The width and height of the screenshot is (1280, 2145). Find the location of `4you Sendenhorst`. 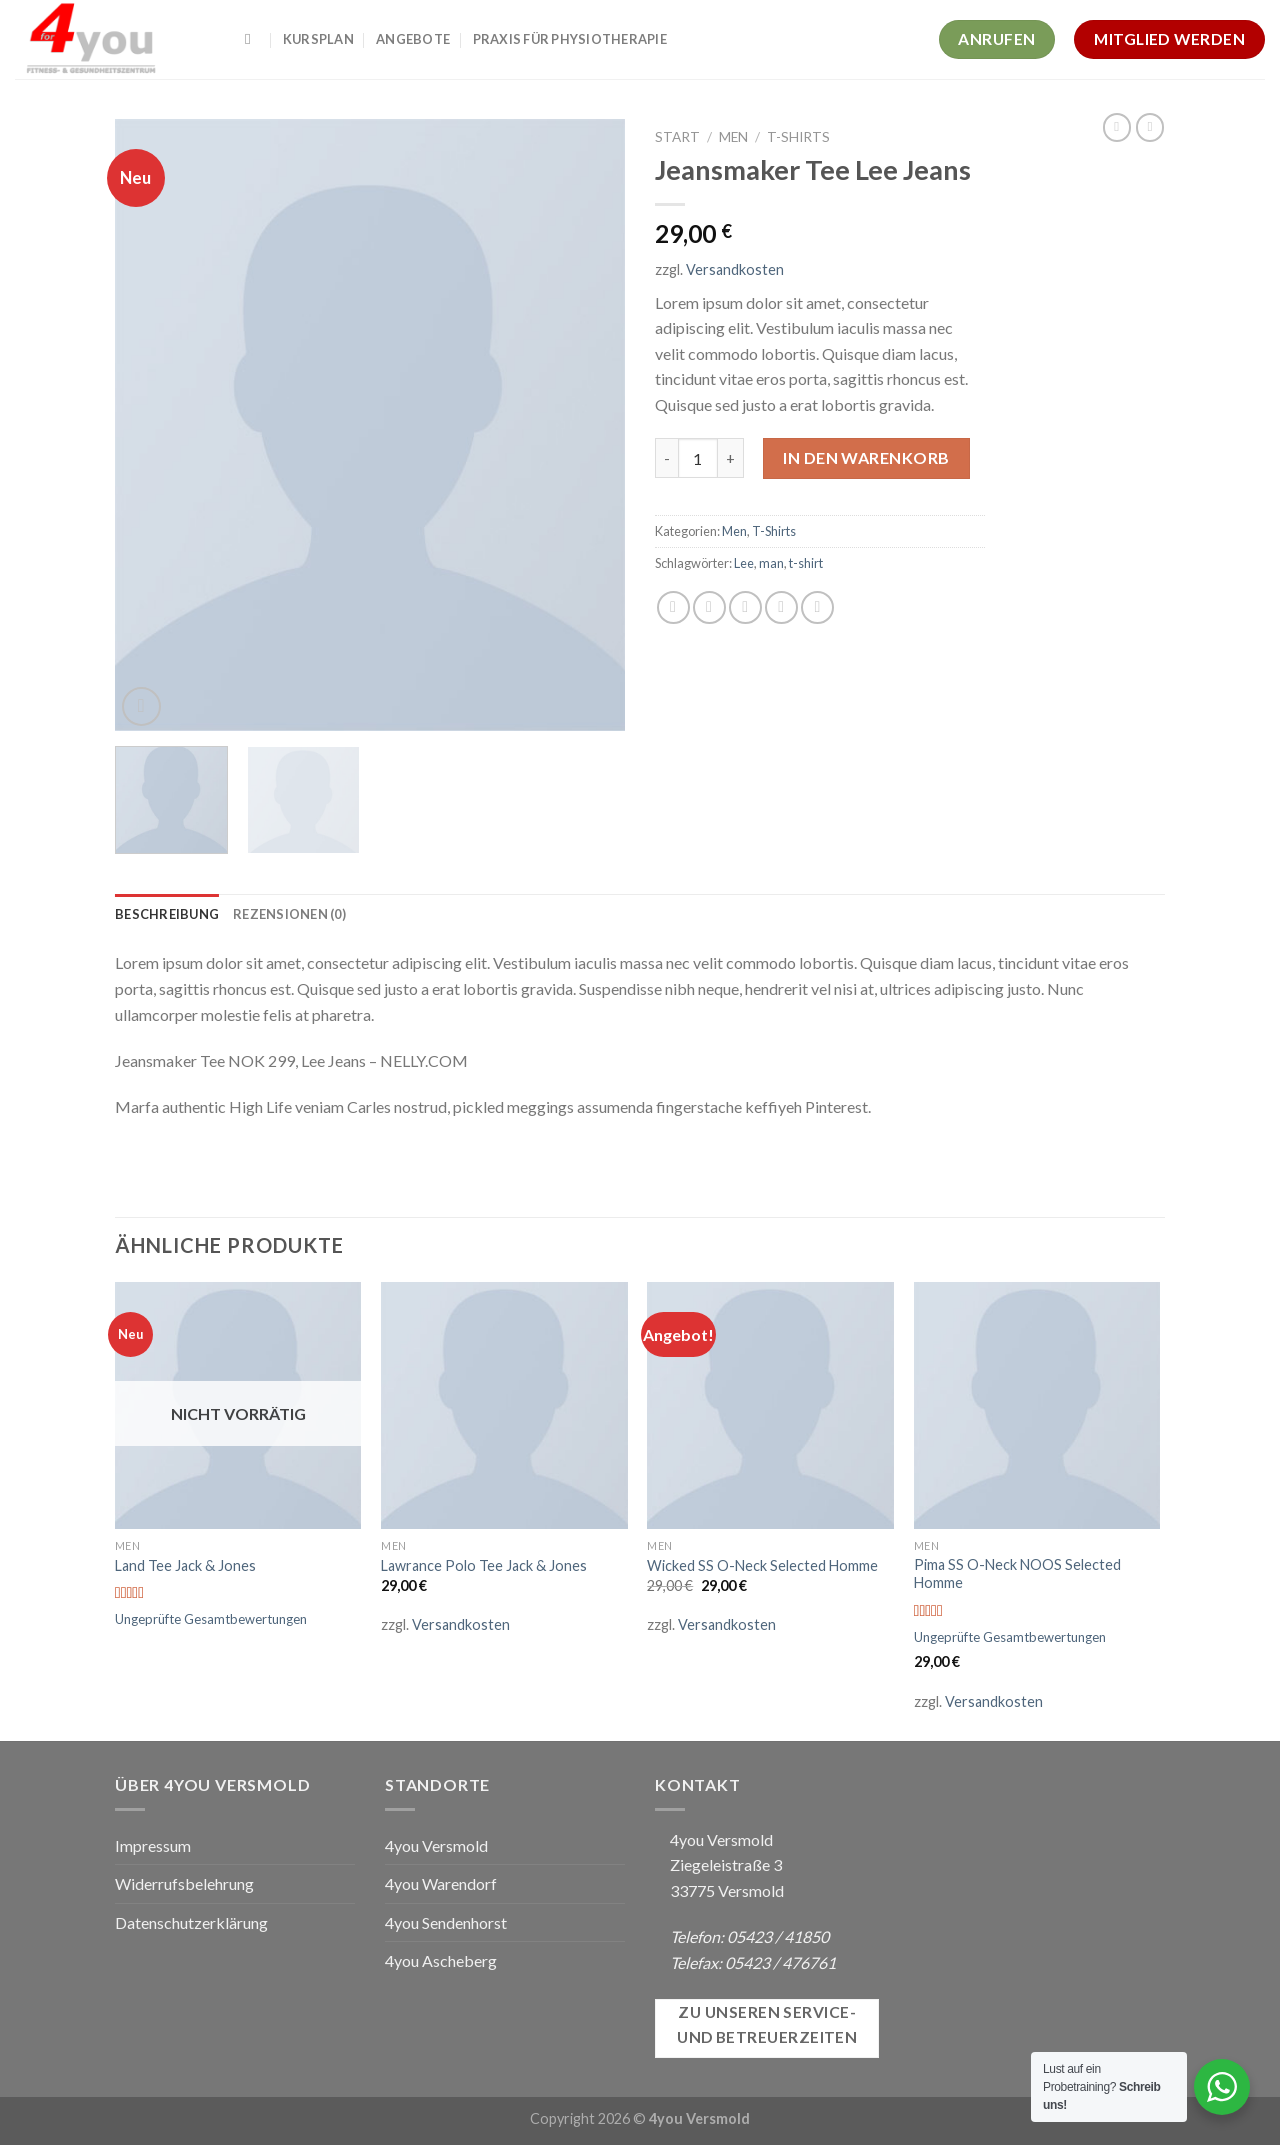

4you Sendenhorst is located at coordinates (446, 1922).